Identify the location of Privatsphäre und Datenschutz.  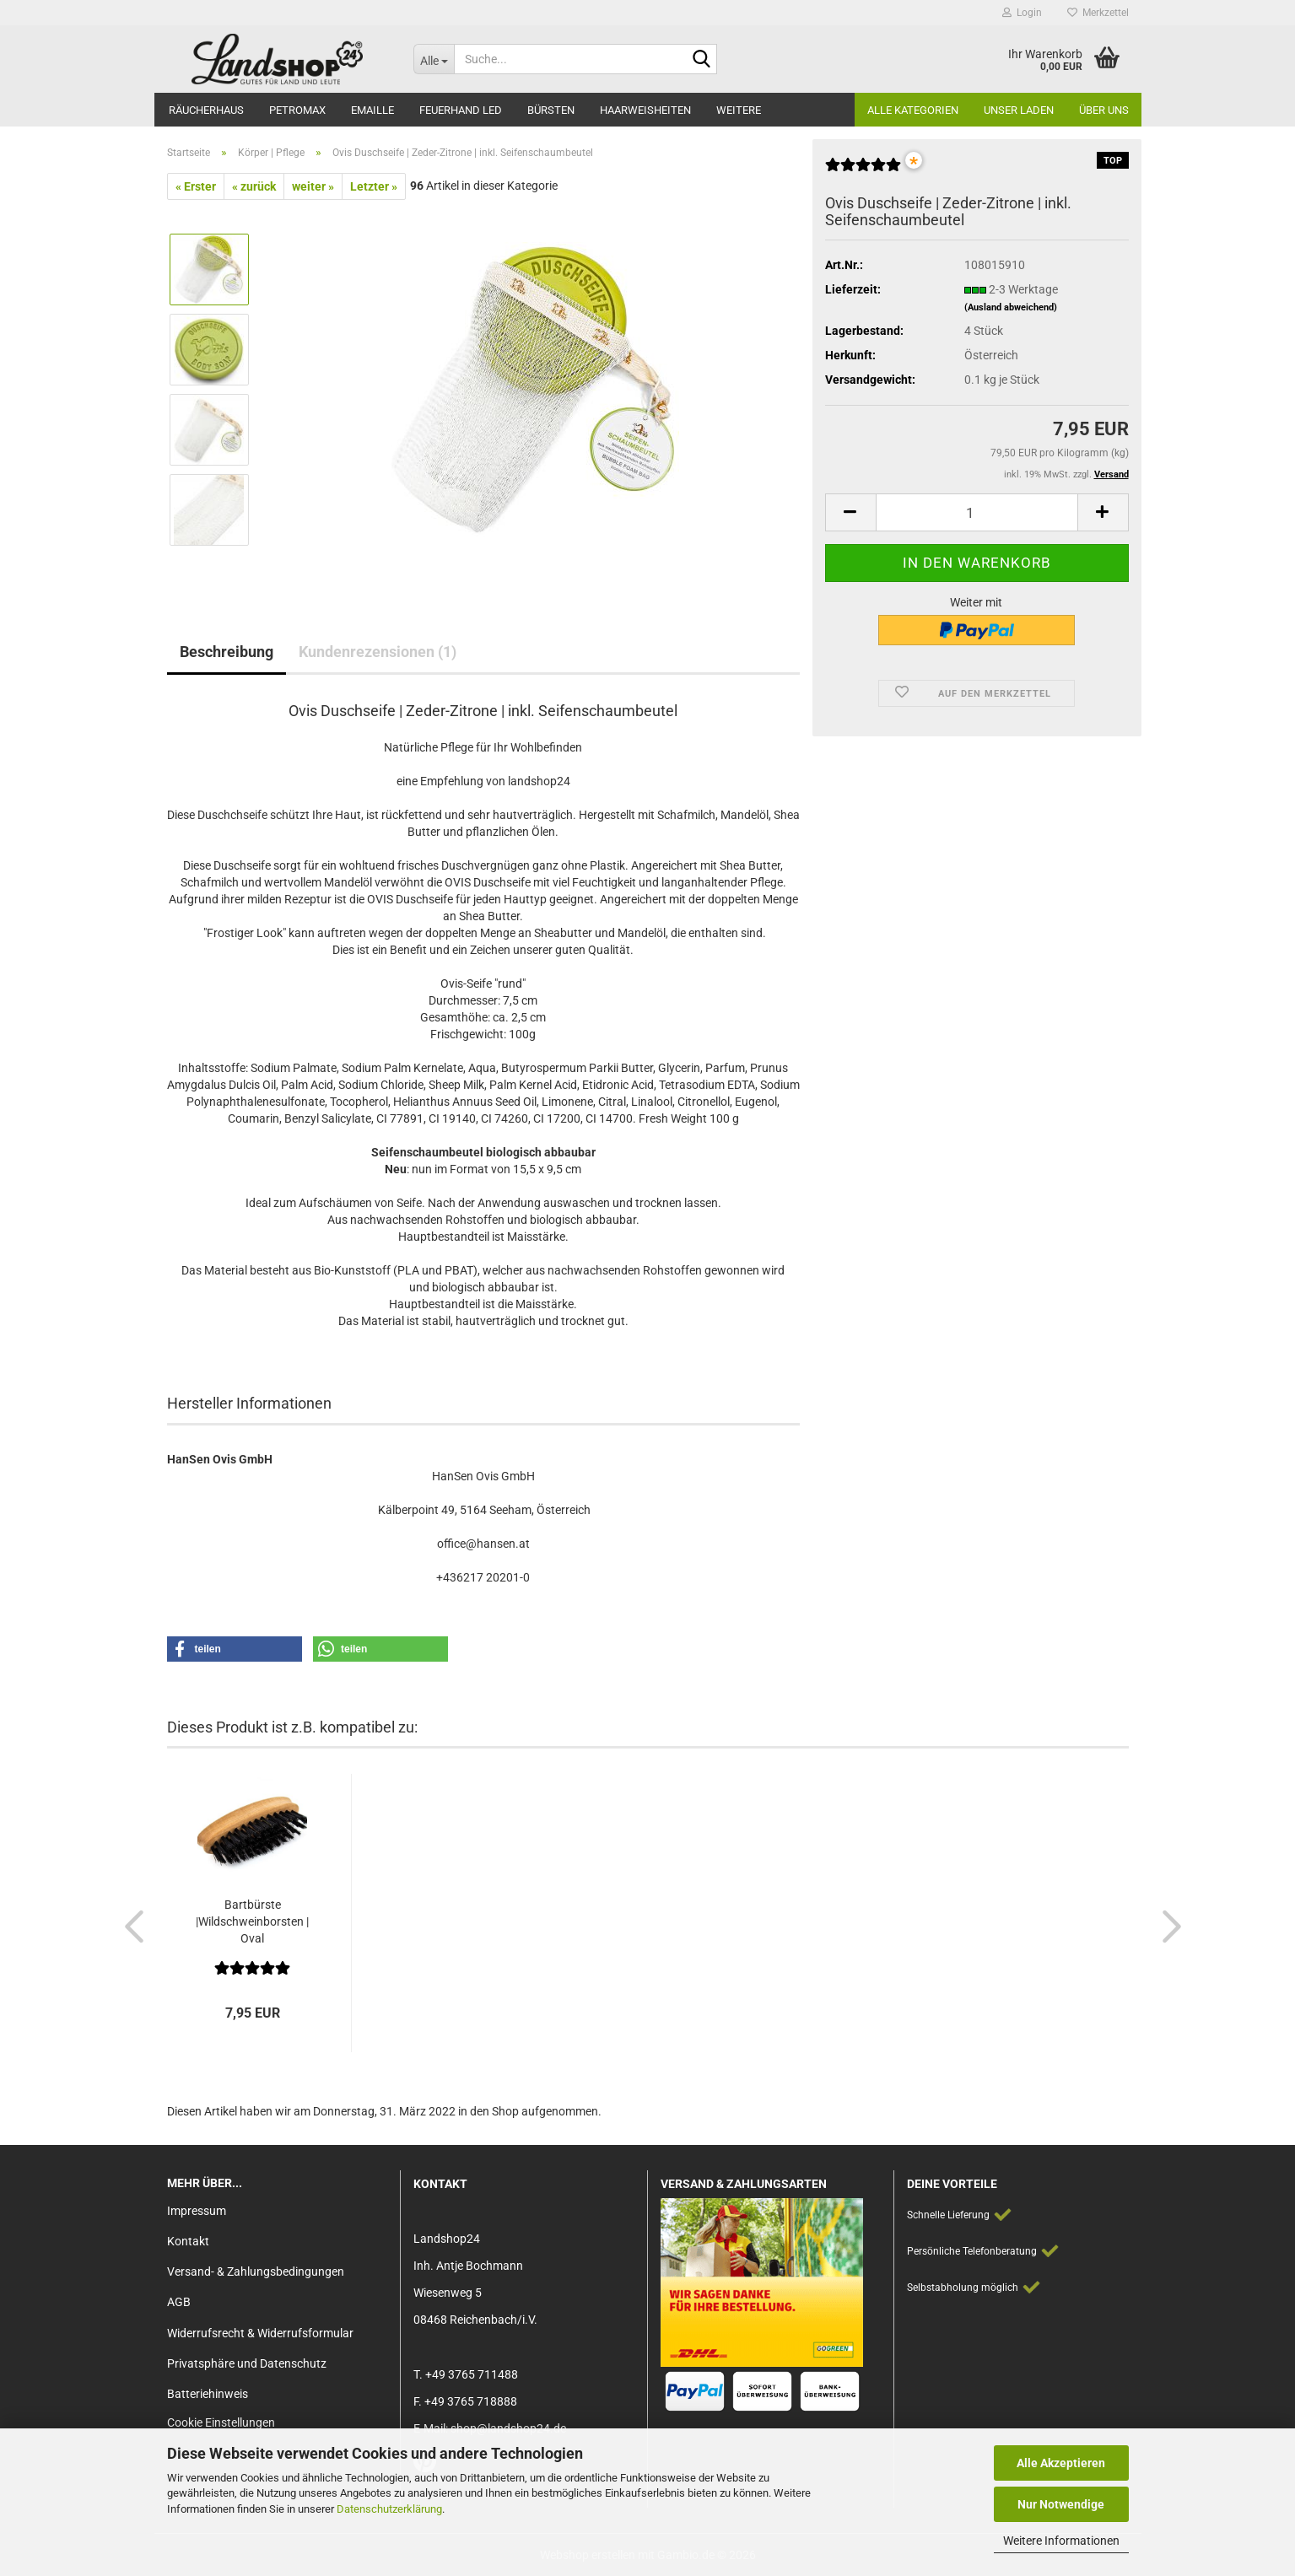
(246, 2363).